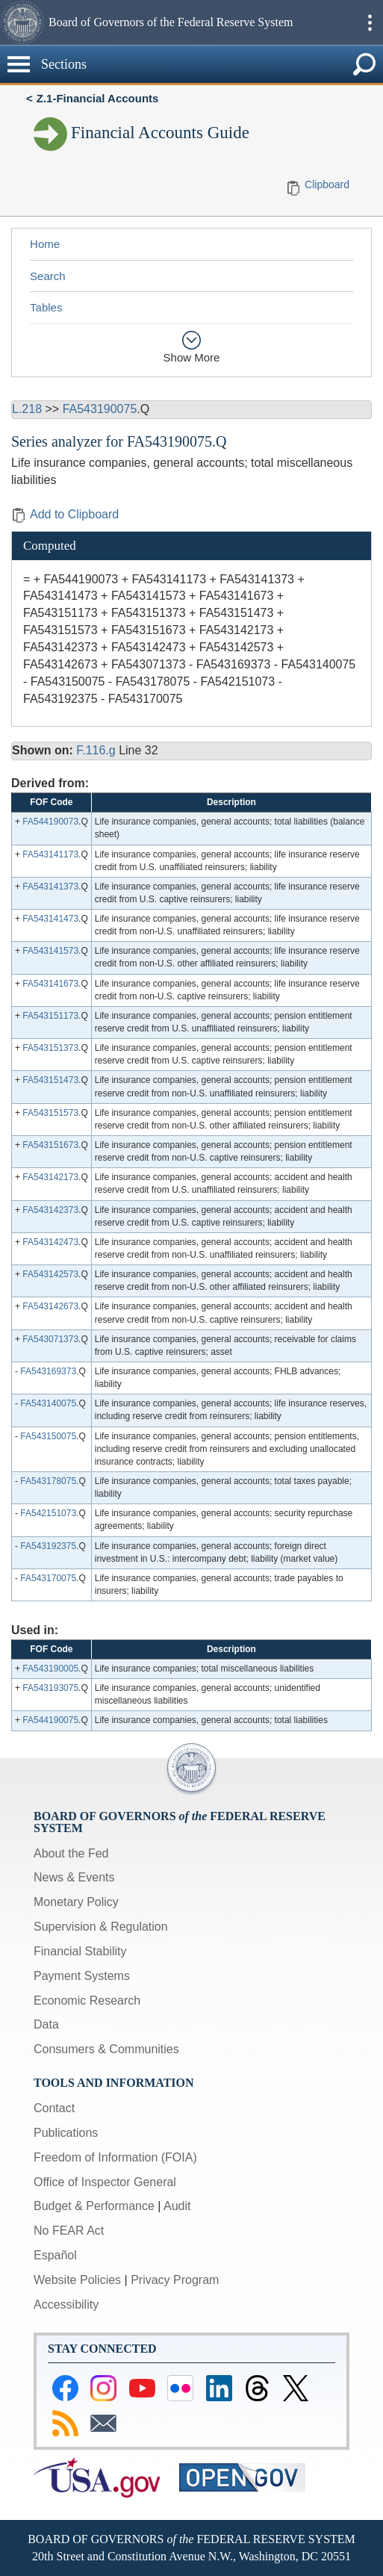  I want to click on FA543150075, so click(48, 1436).